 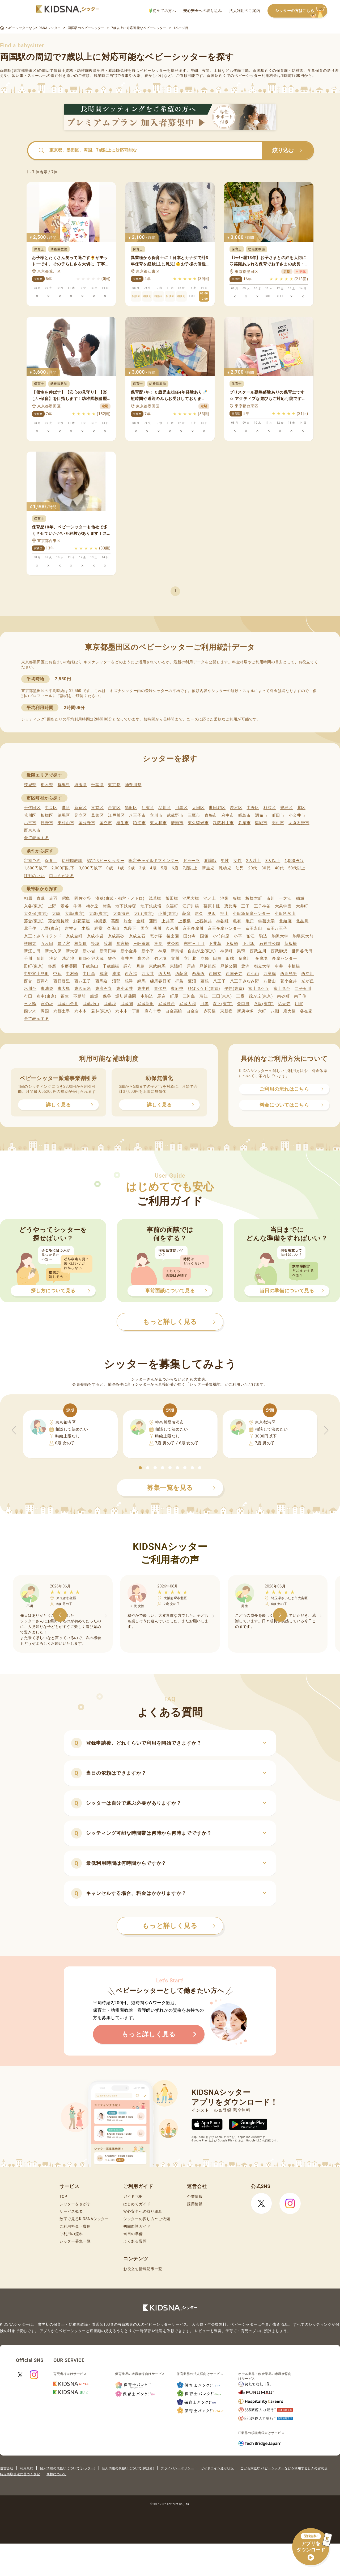 I want to click on 多摩市, so click(x=244, y=822).